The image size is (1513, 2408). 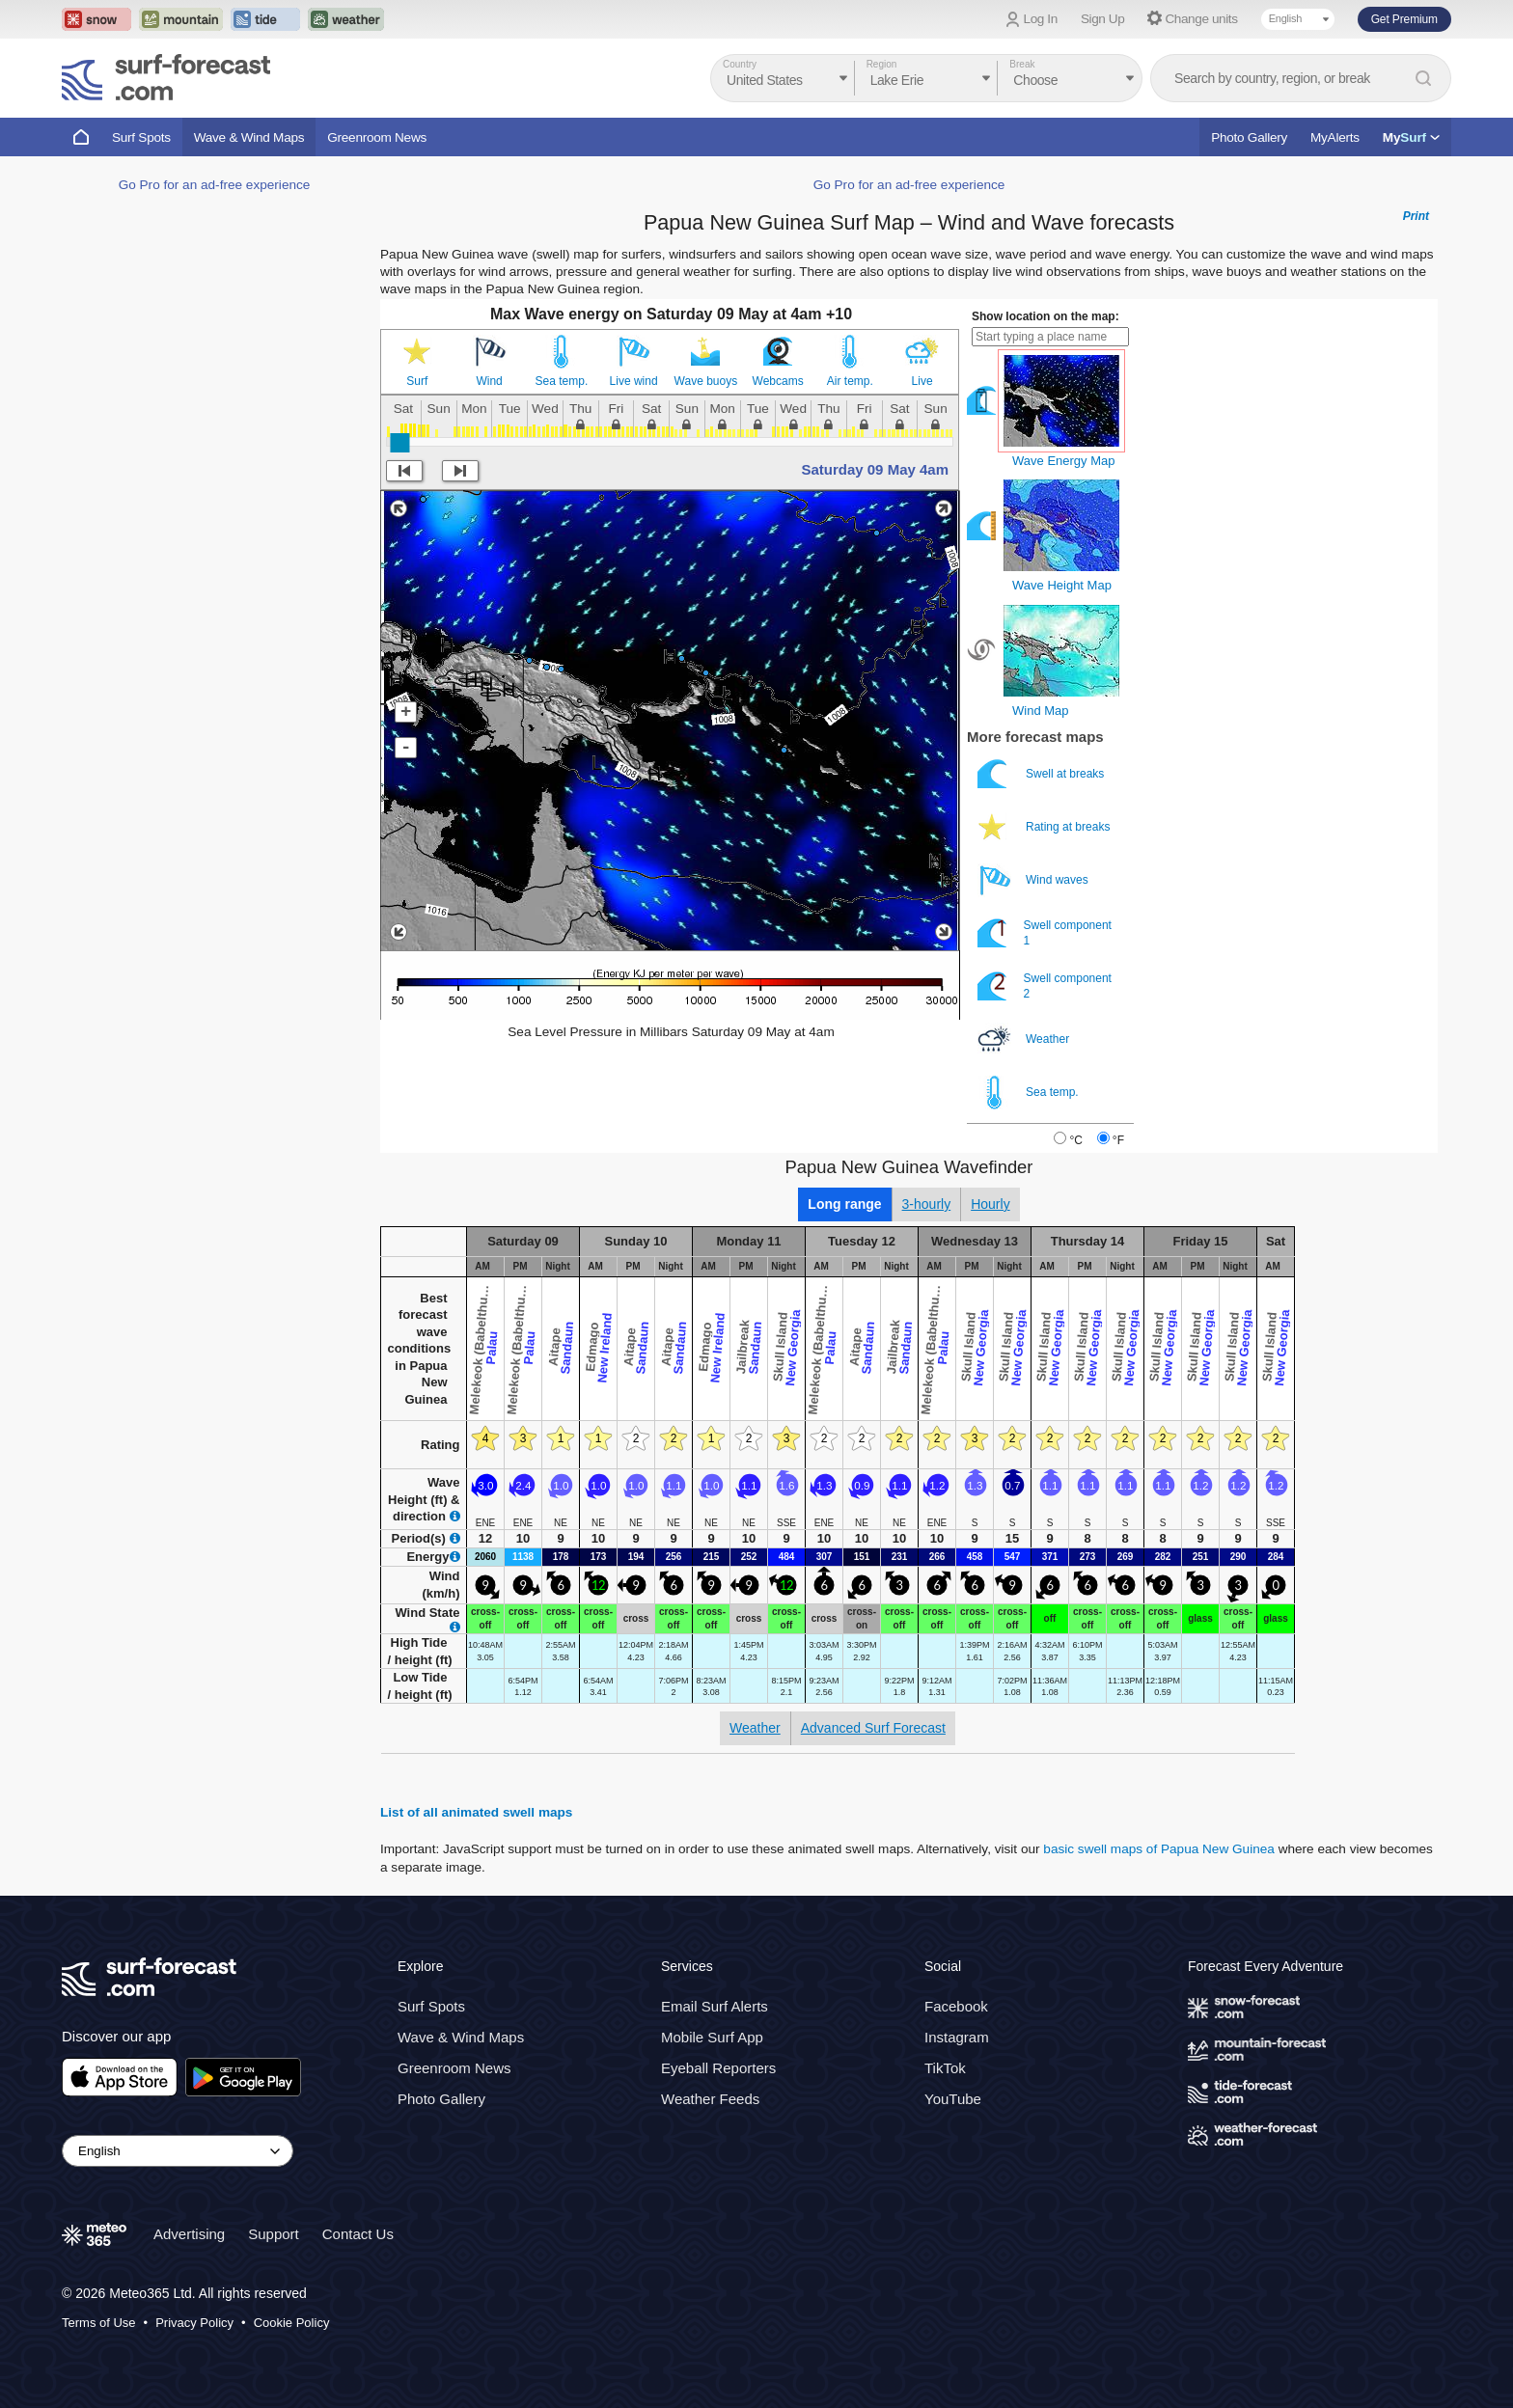 What do you see at coordinates (1062, 585) in the screenshot?
I see `Wave Height Map` at bounding box center [1062, 585].